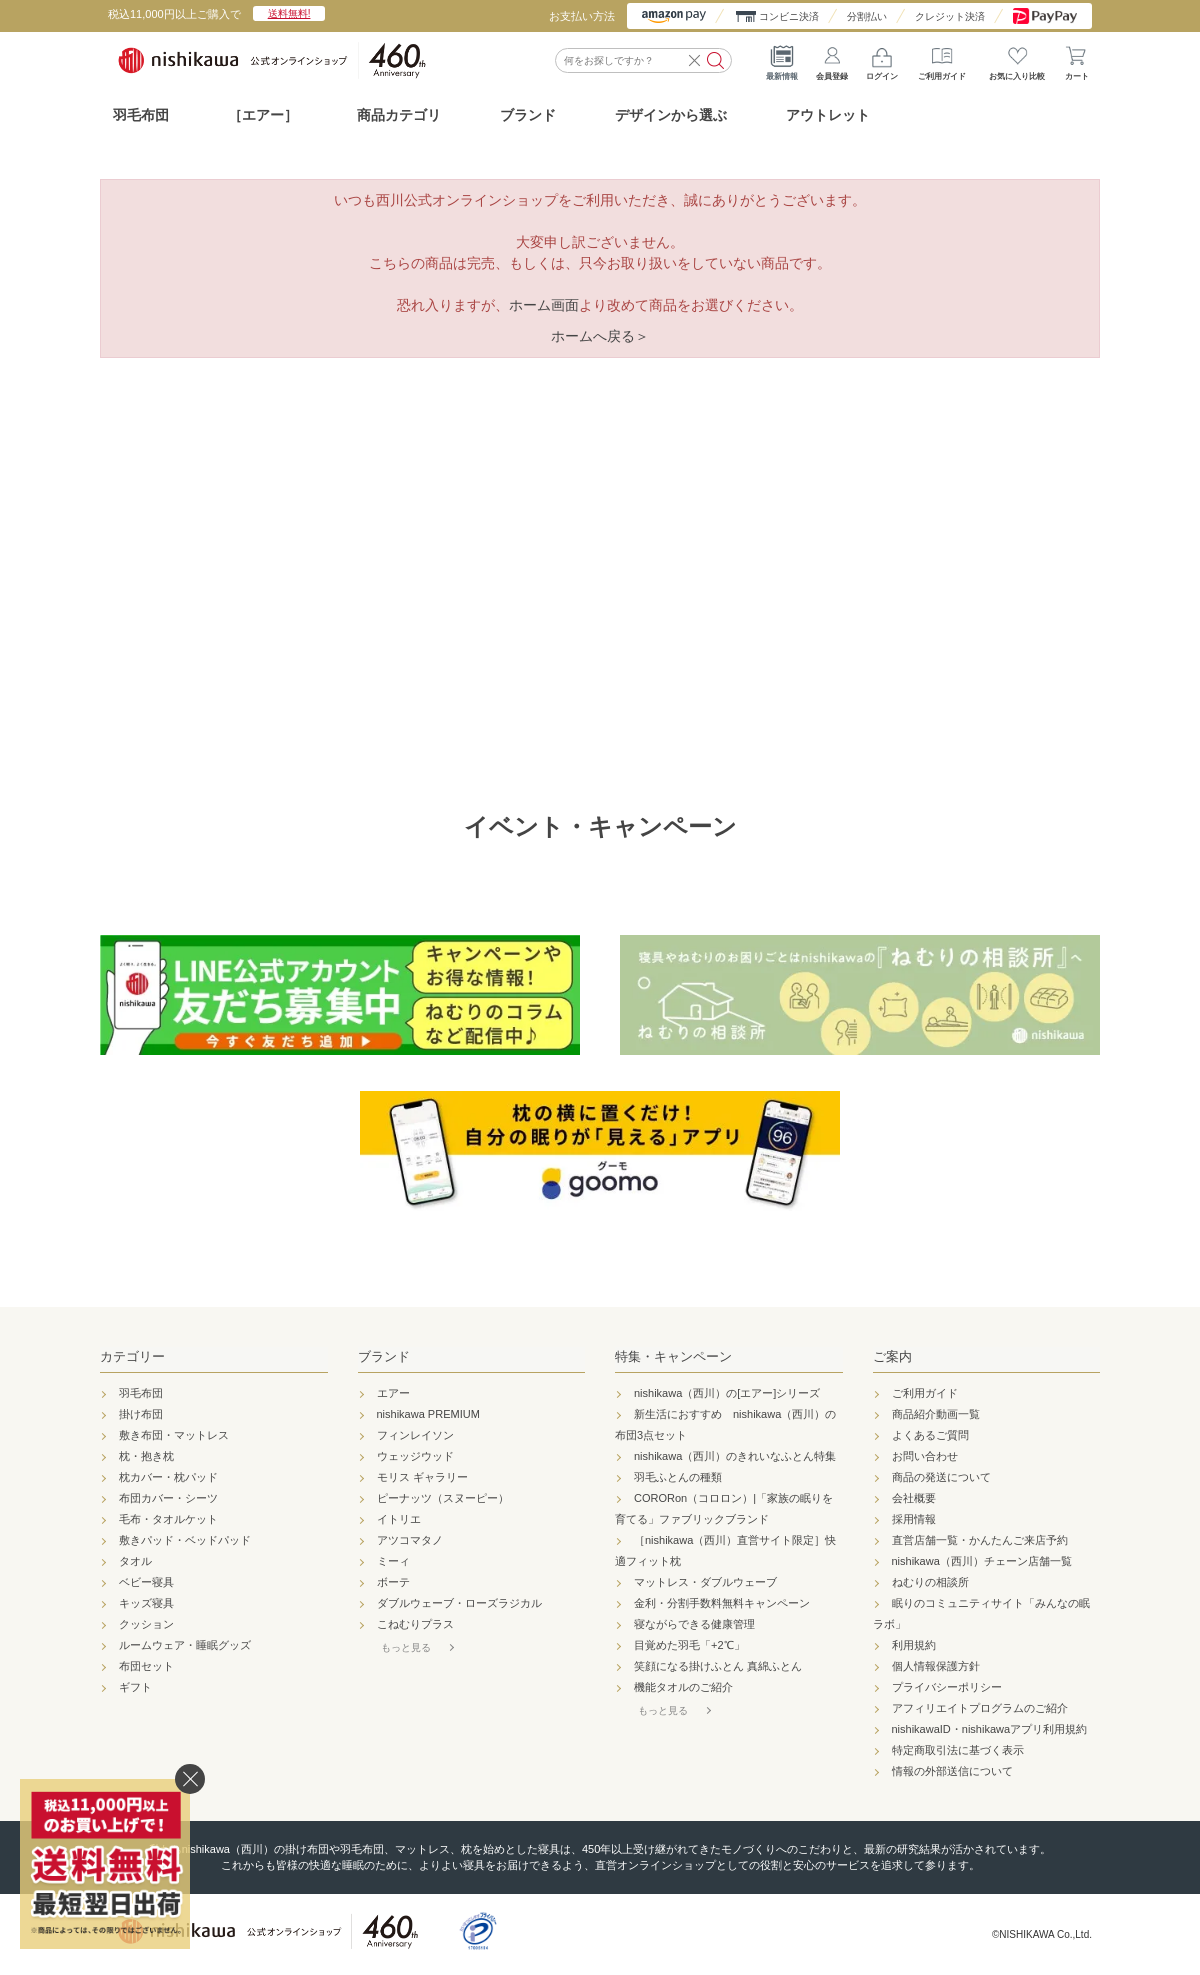  Describe the element at coordinates (406, 1647) in the screenshot. I see `もっと見る` at that location.